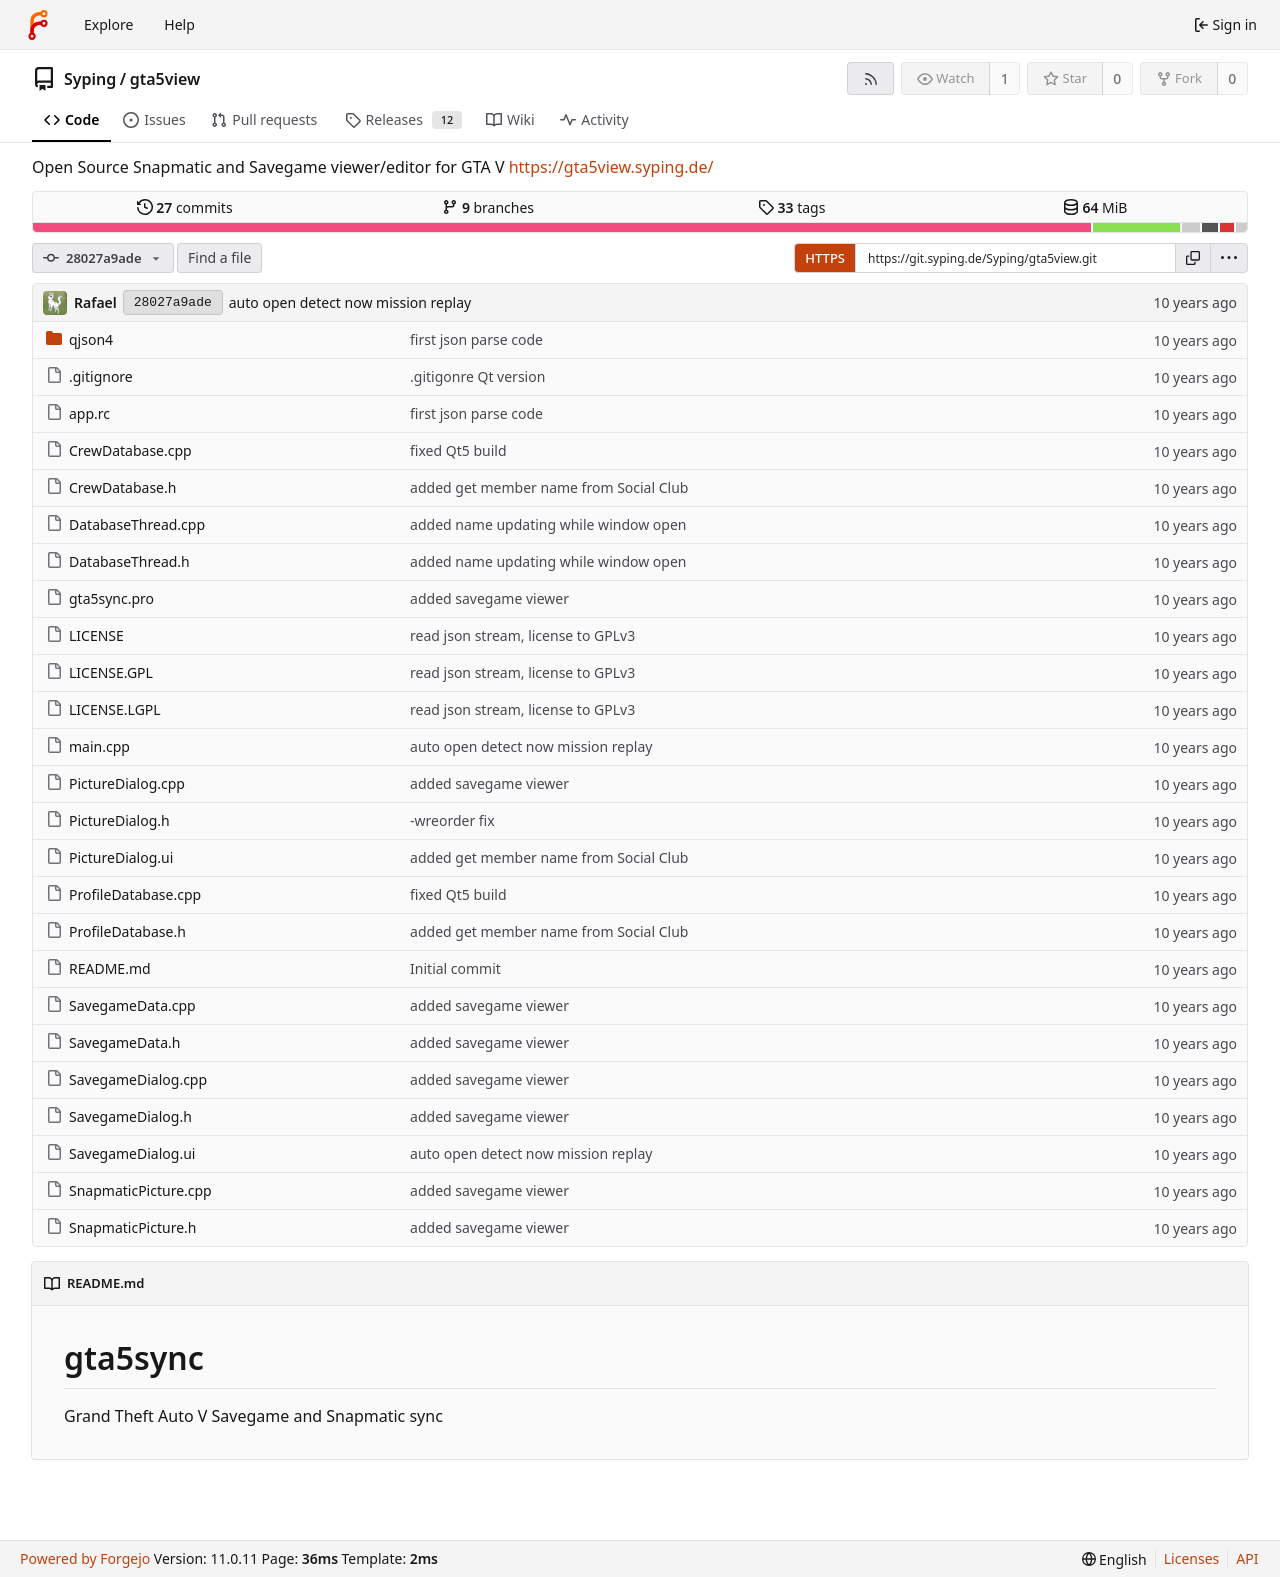  I want to click on -wreorder fix, so click(452, 820).